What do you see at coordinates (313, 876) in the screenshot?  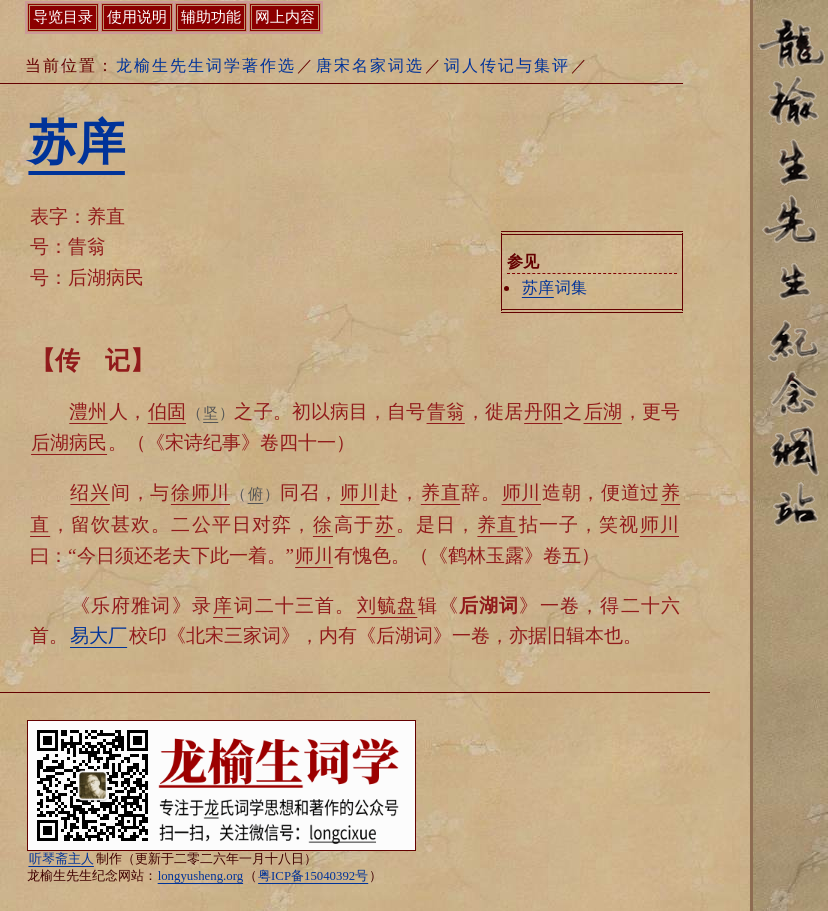 I see `粤ICP备15040392号` at bounding box center [313, 876].